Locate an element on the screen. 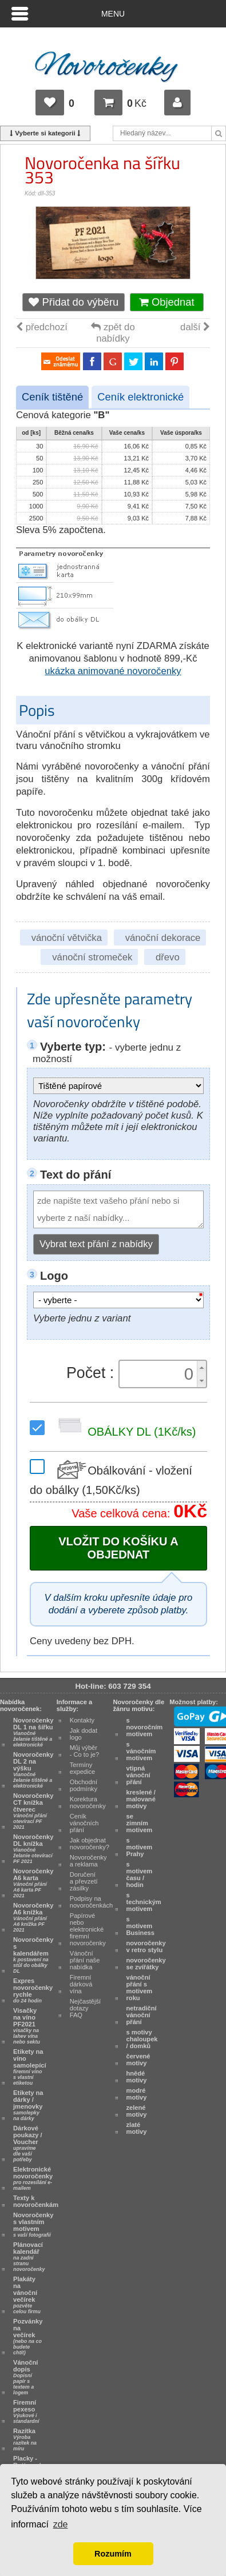 This screenshot has height=2576, width=226. Expres novoročenky rychle is located at coordinates (33, 1990).